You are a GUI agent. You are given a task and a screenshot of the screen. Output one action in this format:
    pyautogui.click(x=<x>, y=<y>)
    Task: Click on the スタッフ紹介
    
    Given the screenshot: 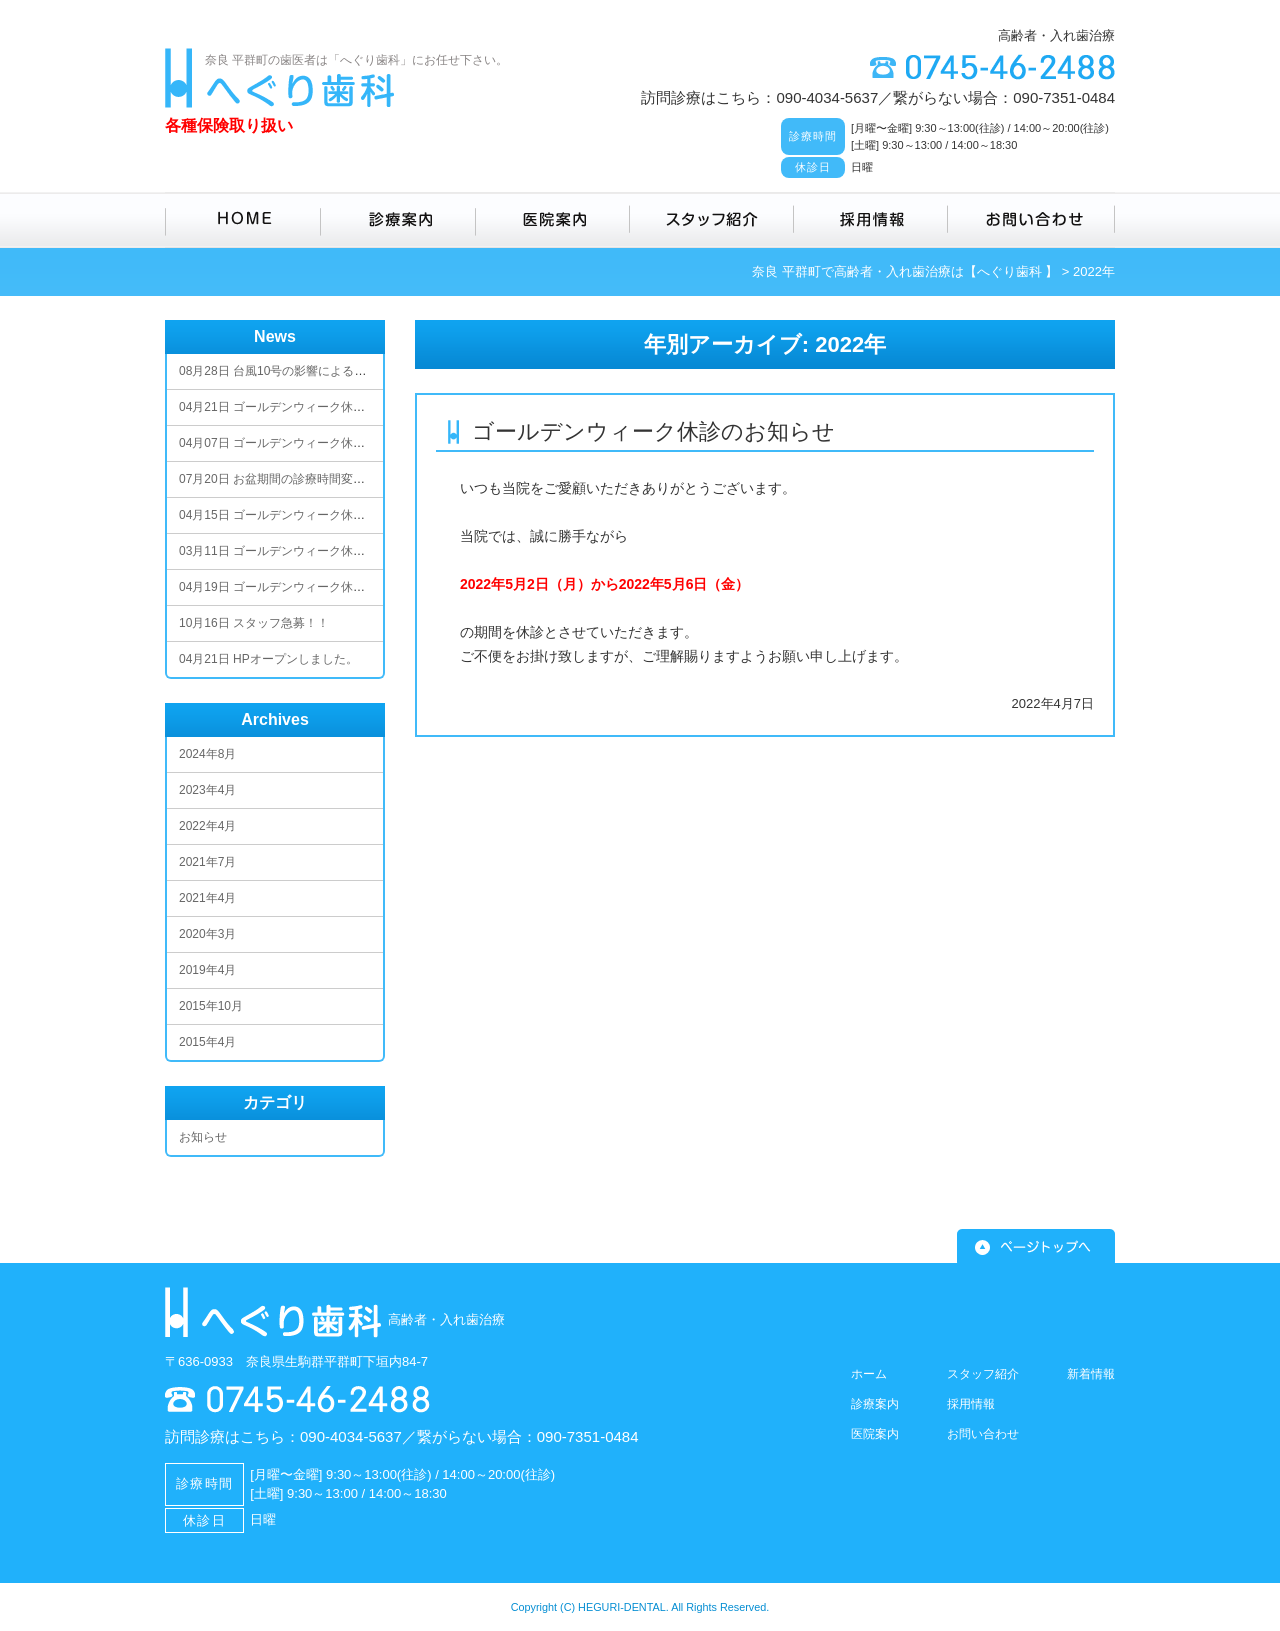 What is the action you would take?
    pyautogui.click(x=712, y=220)
    